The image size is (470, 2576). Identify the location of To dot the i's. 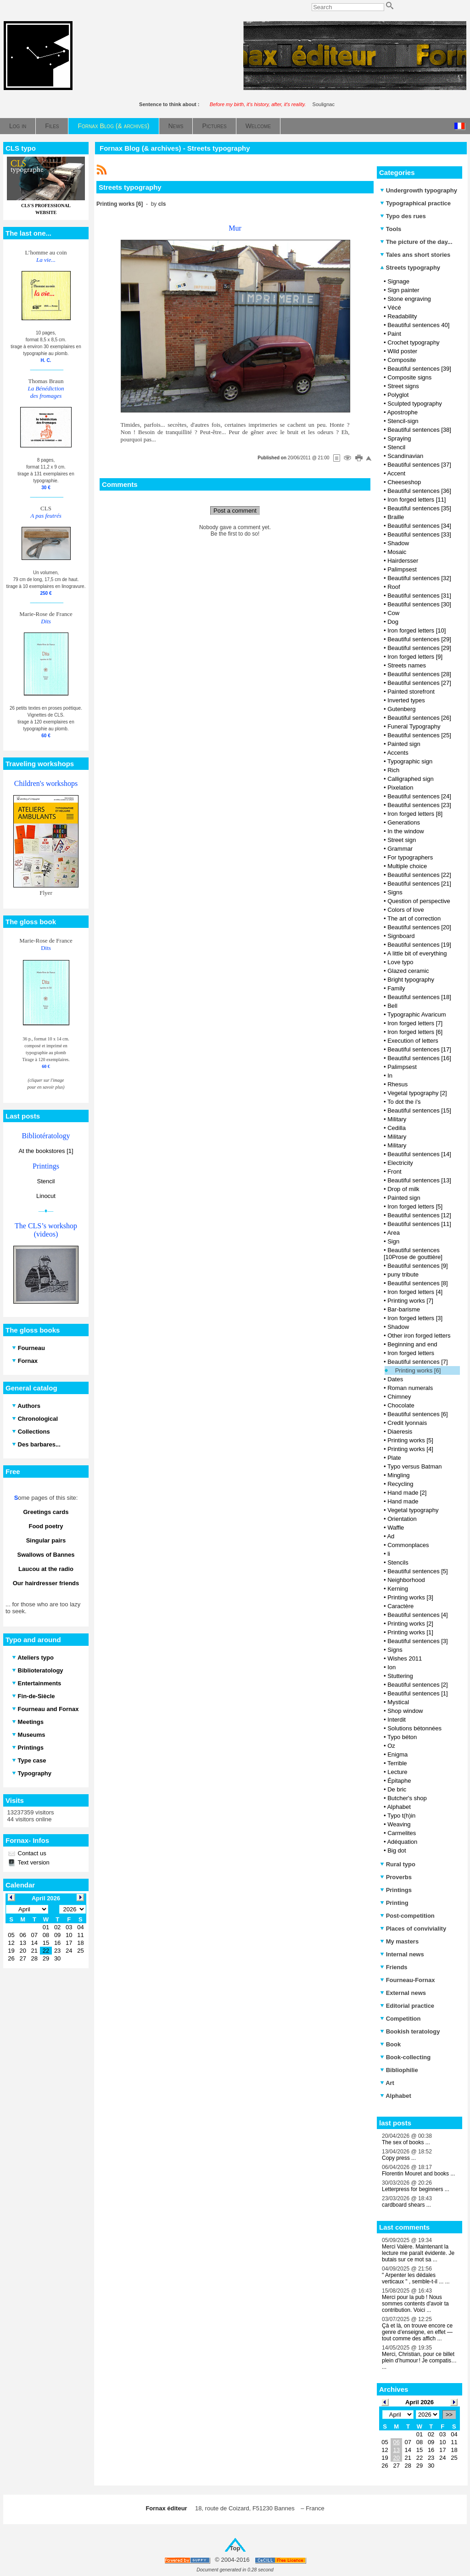
(404, 1101).